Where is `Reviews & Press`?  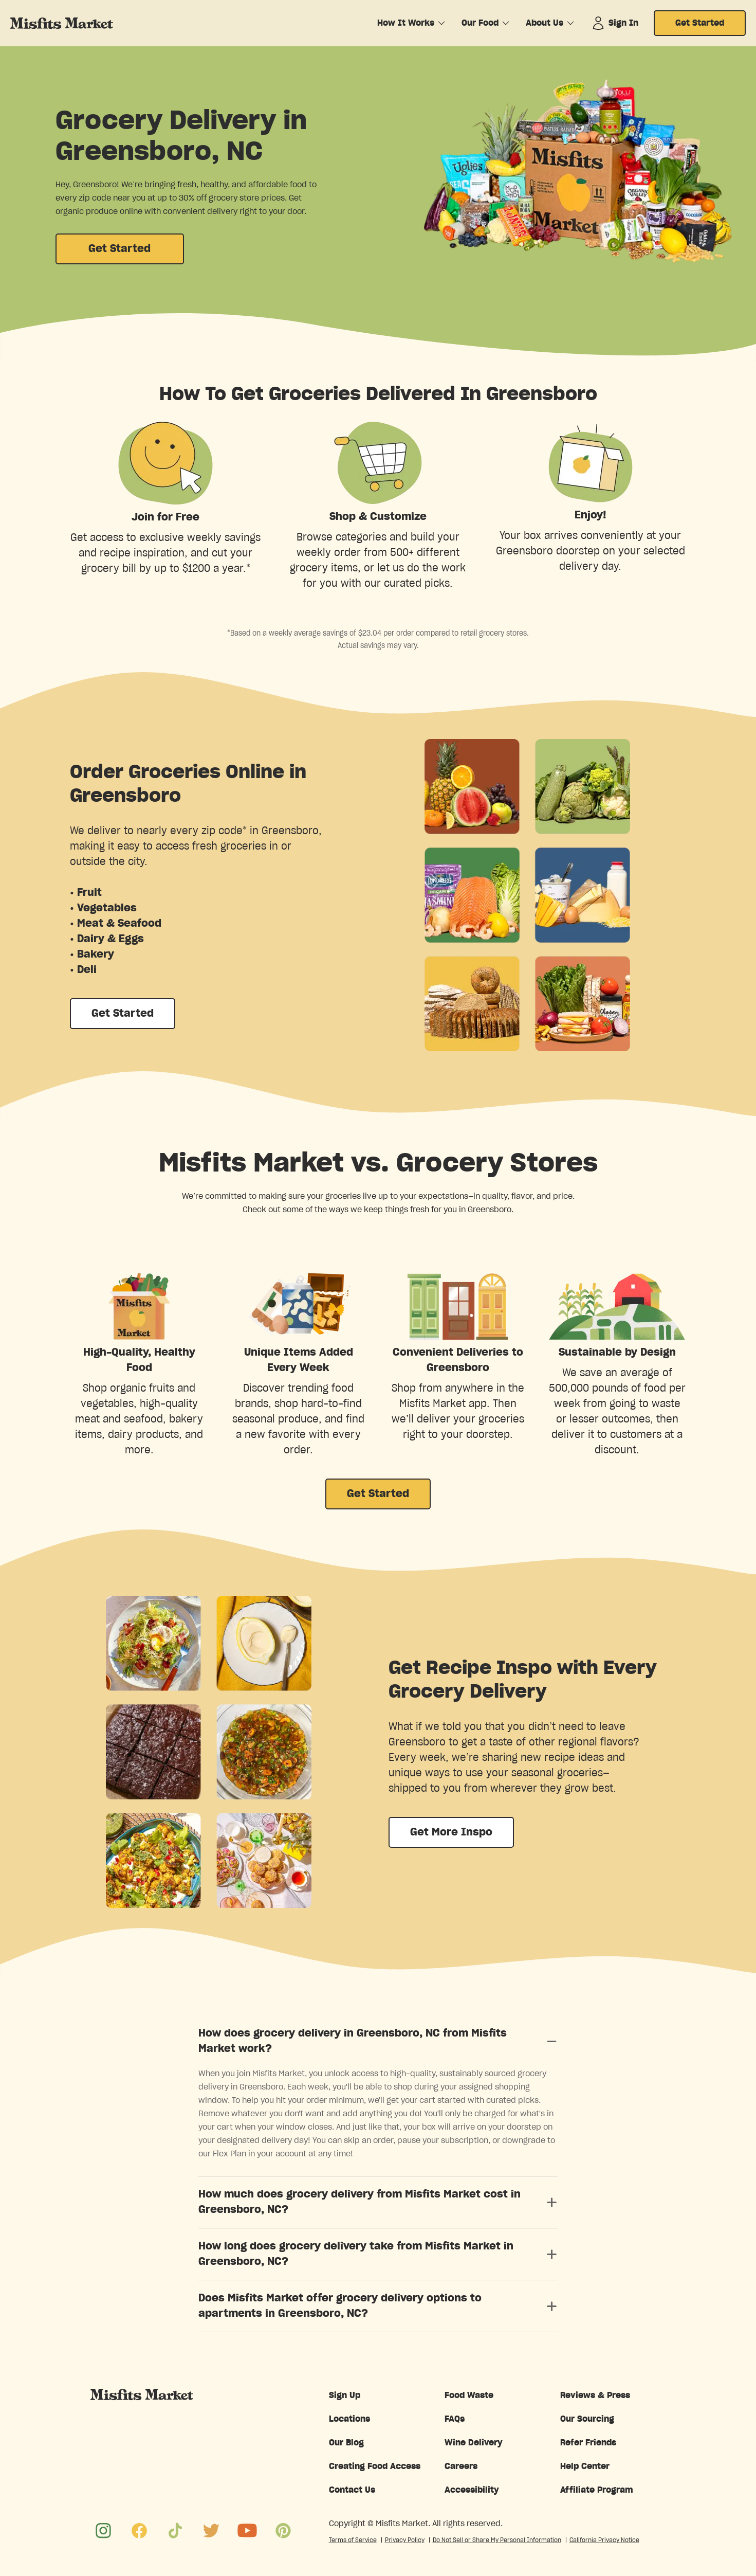 Reviews & Press is located at coordinates (595, 2395).